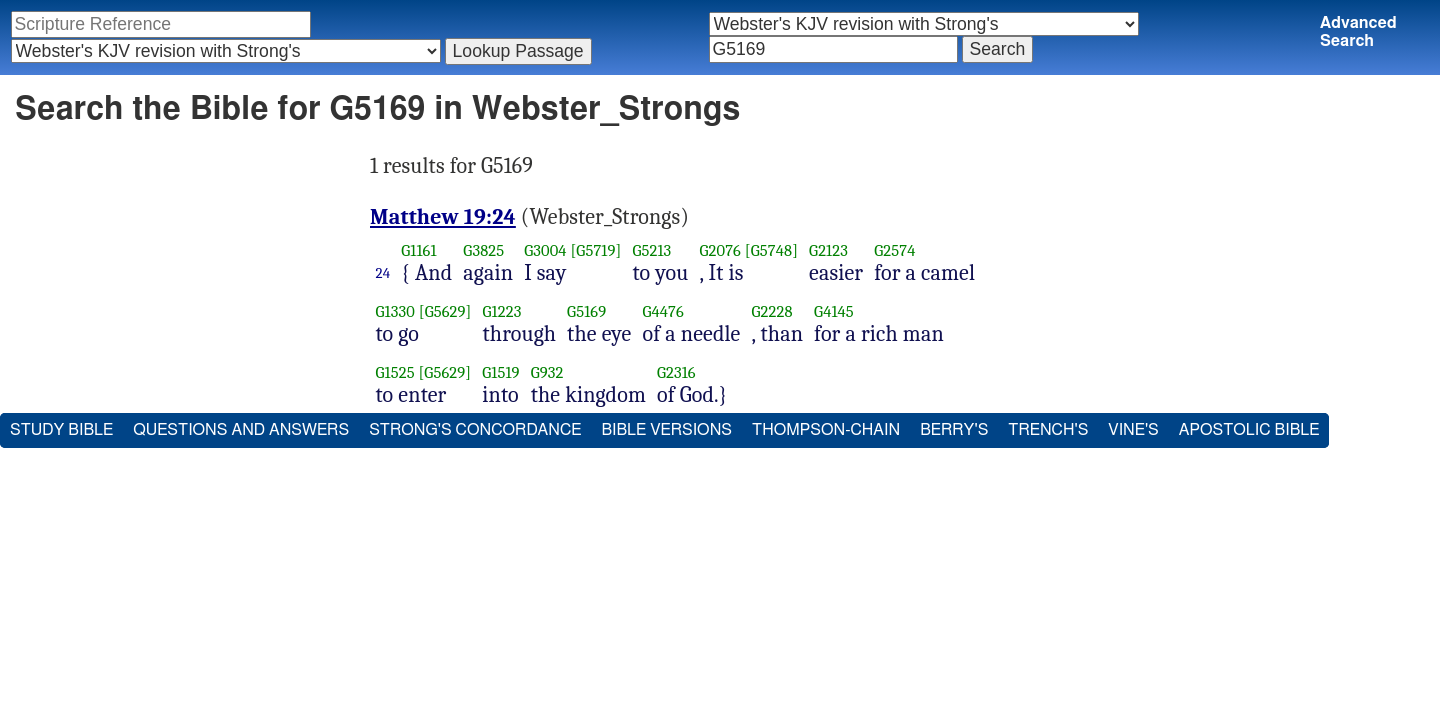 The width and height of the screenshot is (1440, 720). What do you see at coordinates (502, 311) in the screenshot?
I see `G1223` at bounding box center [502, 311].